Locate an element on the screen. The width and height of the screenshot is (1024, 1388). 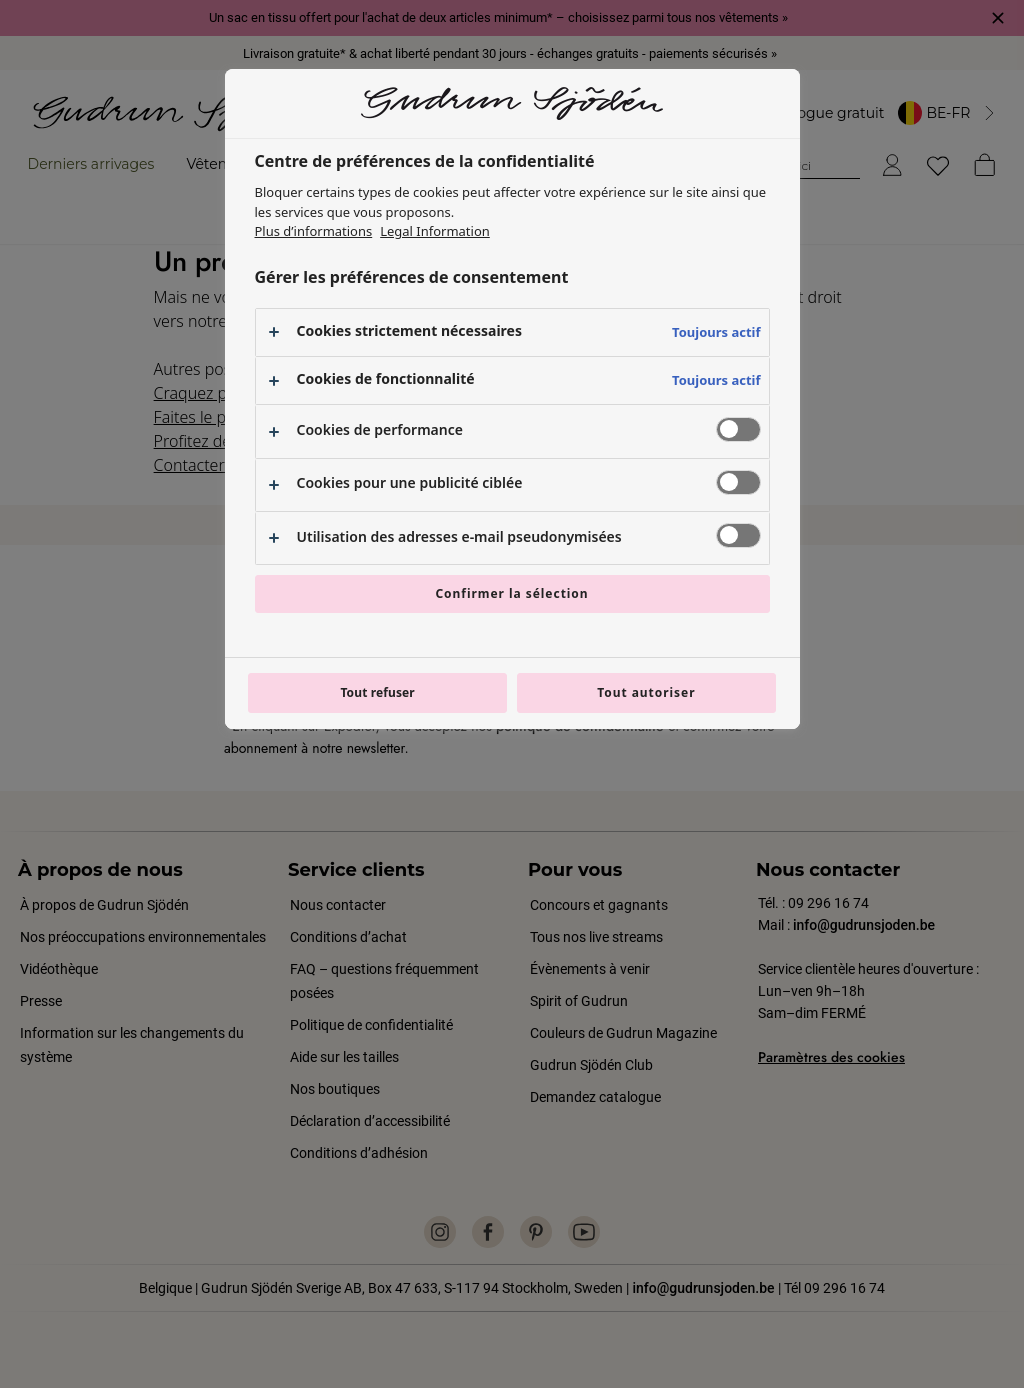
Tout refuser is located at coordinates (377, 692).